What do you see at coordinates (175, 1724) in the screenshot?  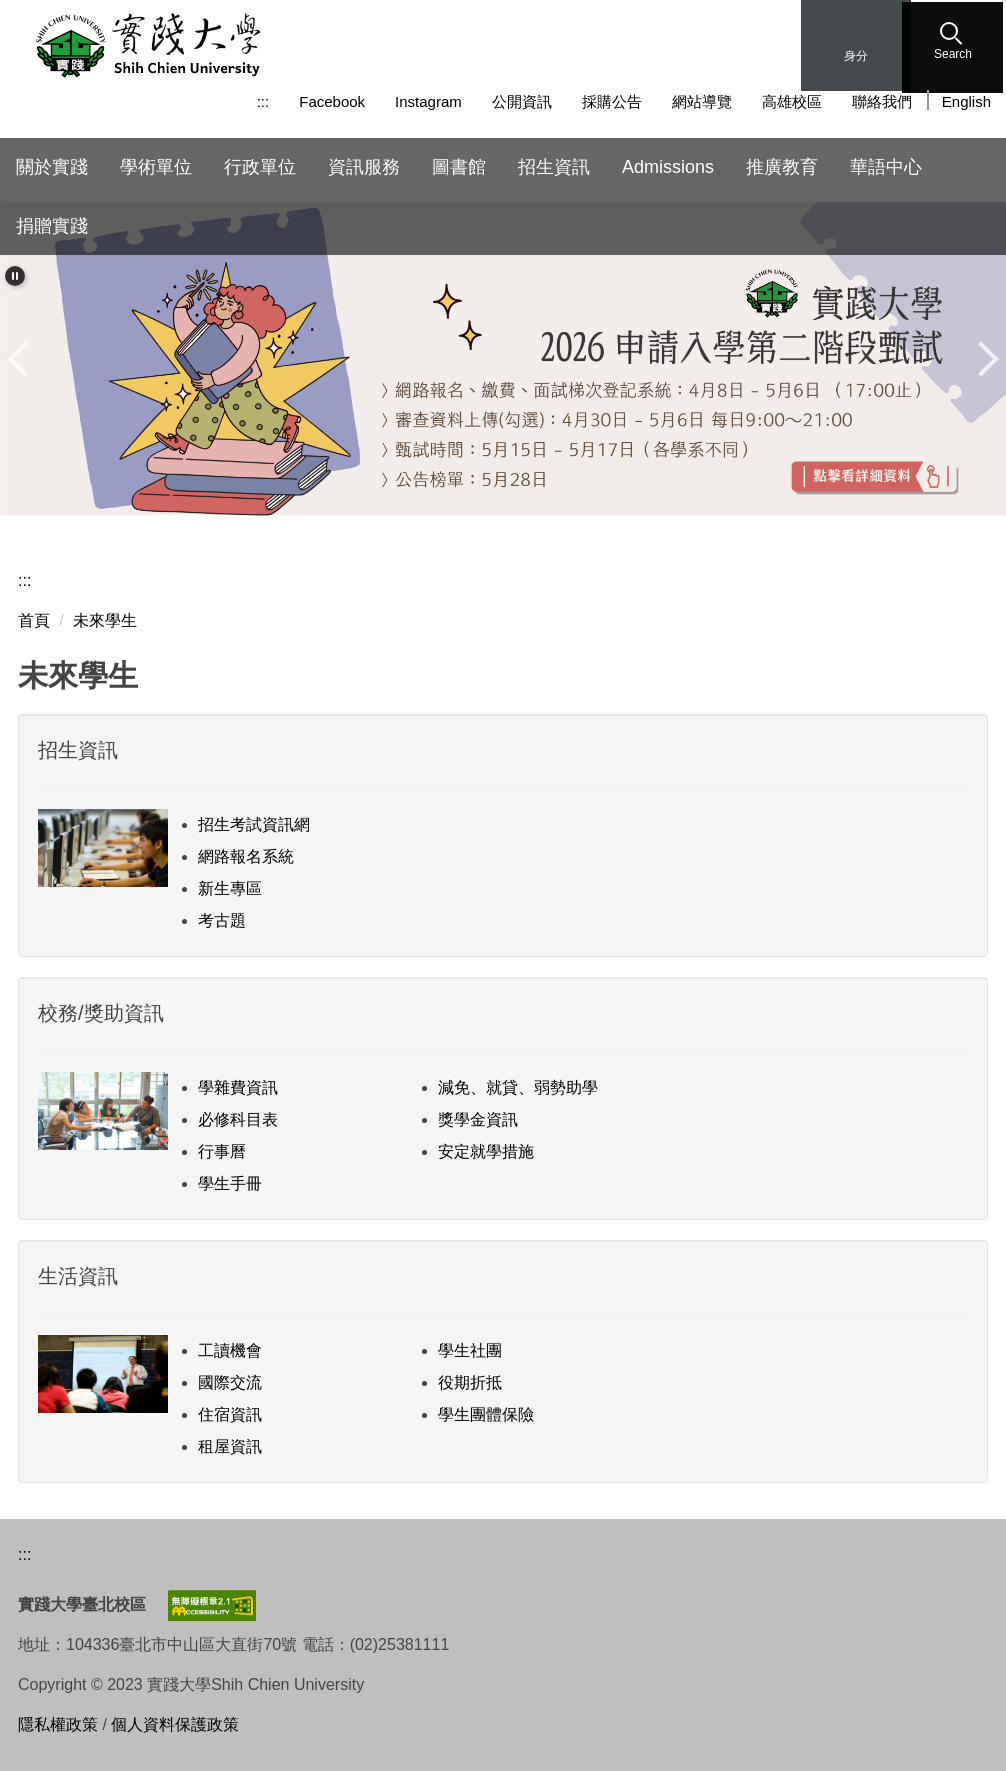 I see `個人資料保護政策` at bounding box center [175, 1724].